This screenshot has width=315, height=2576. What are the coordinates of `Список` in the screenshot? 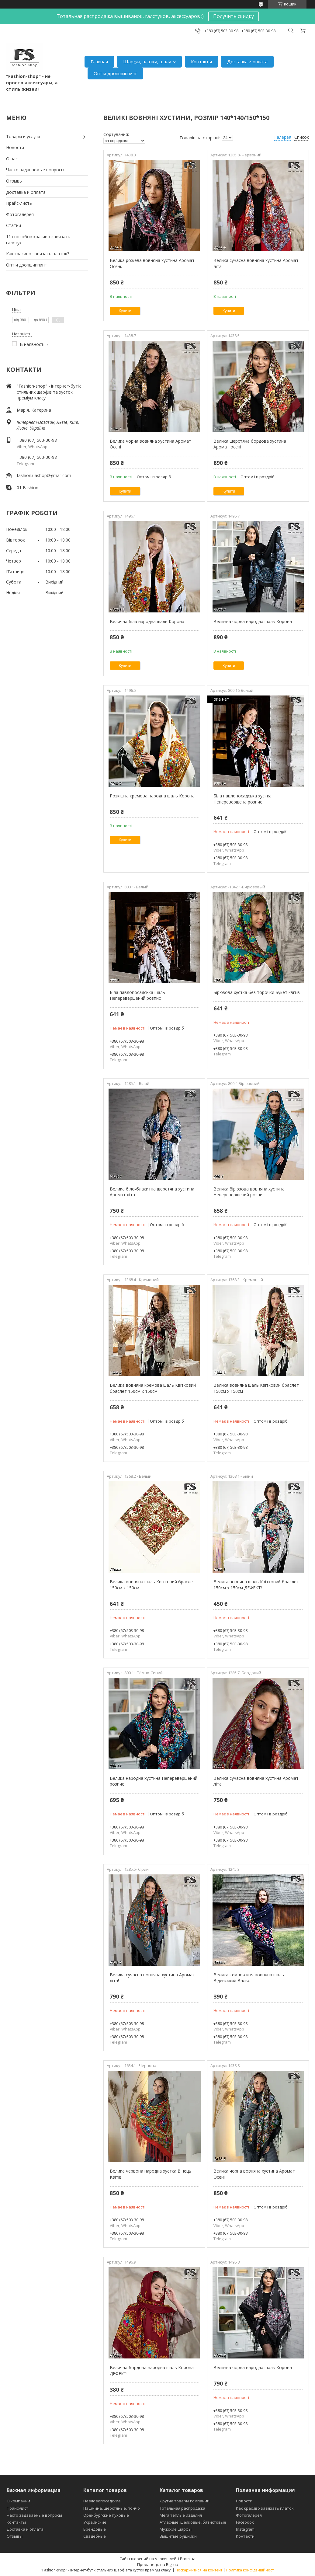 It's located at (301, 137).